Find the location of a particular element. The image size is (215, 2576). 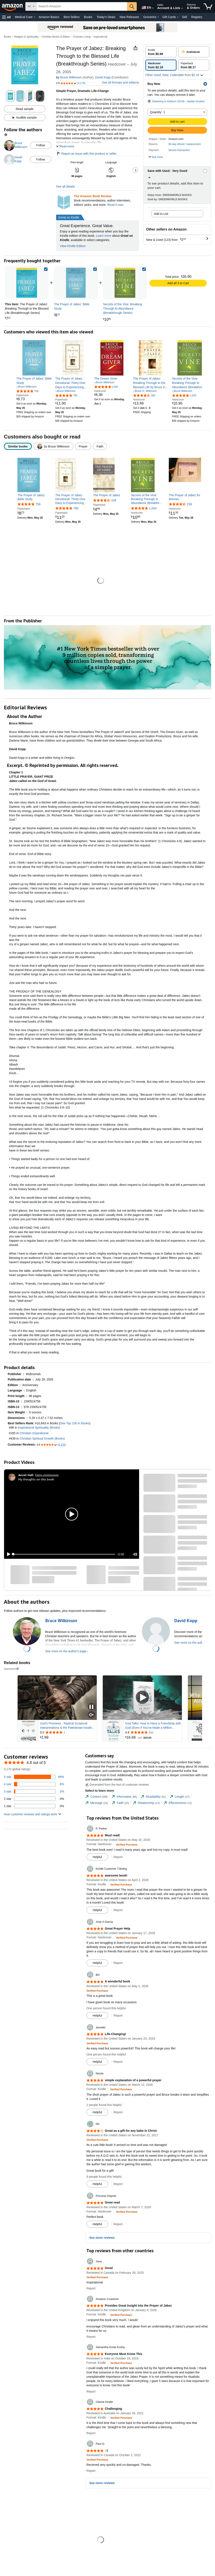

[4.9 out of 5 stars, 780 ratings] is located at coordinates (66, 395).